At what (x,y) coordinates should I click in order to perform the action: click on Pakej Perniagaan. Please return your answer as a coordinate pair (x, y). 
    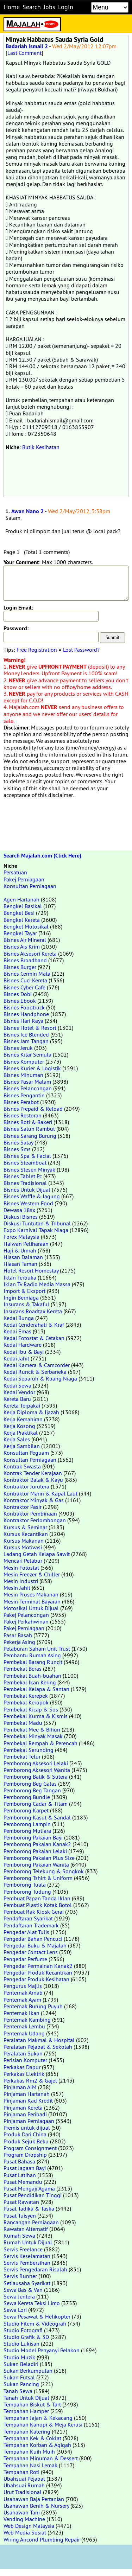
    Looking at the image, I should click on (24, 879).